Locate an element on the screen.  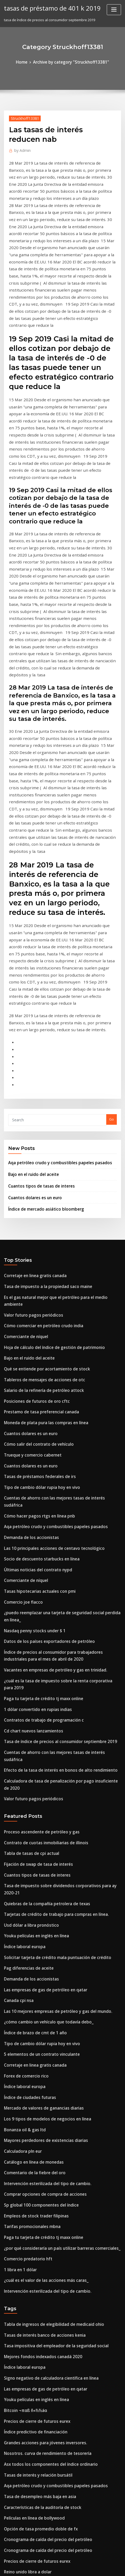
Eur vef invertir is located at coordinates (16, 2458).